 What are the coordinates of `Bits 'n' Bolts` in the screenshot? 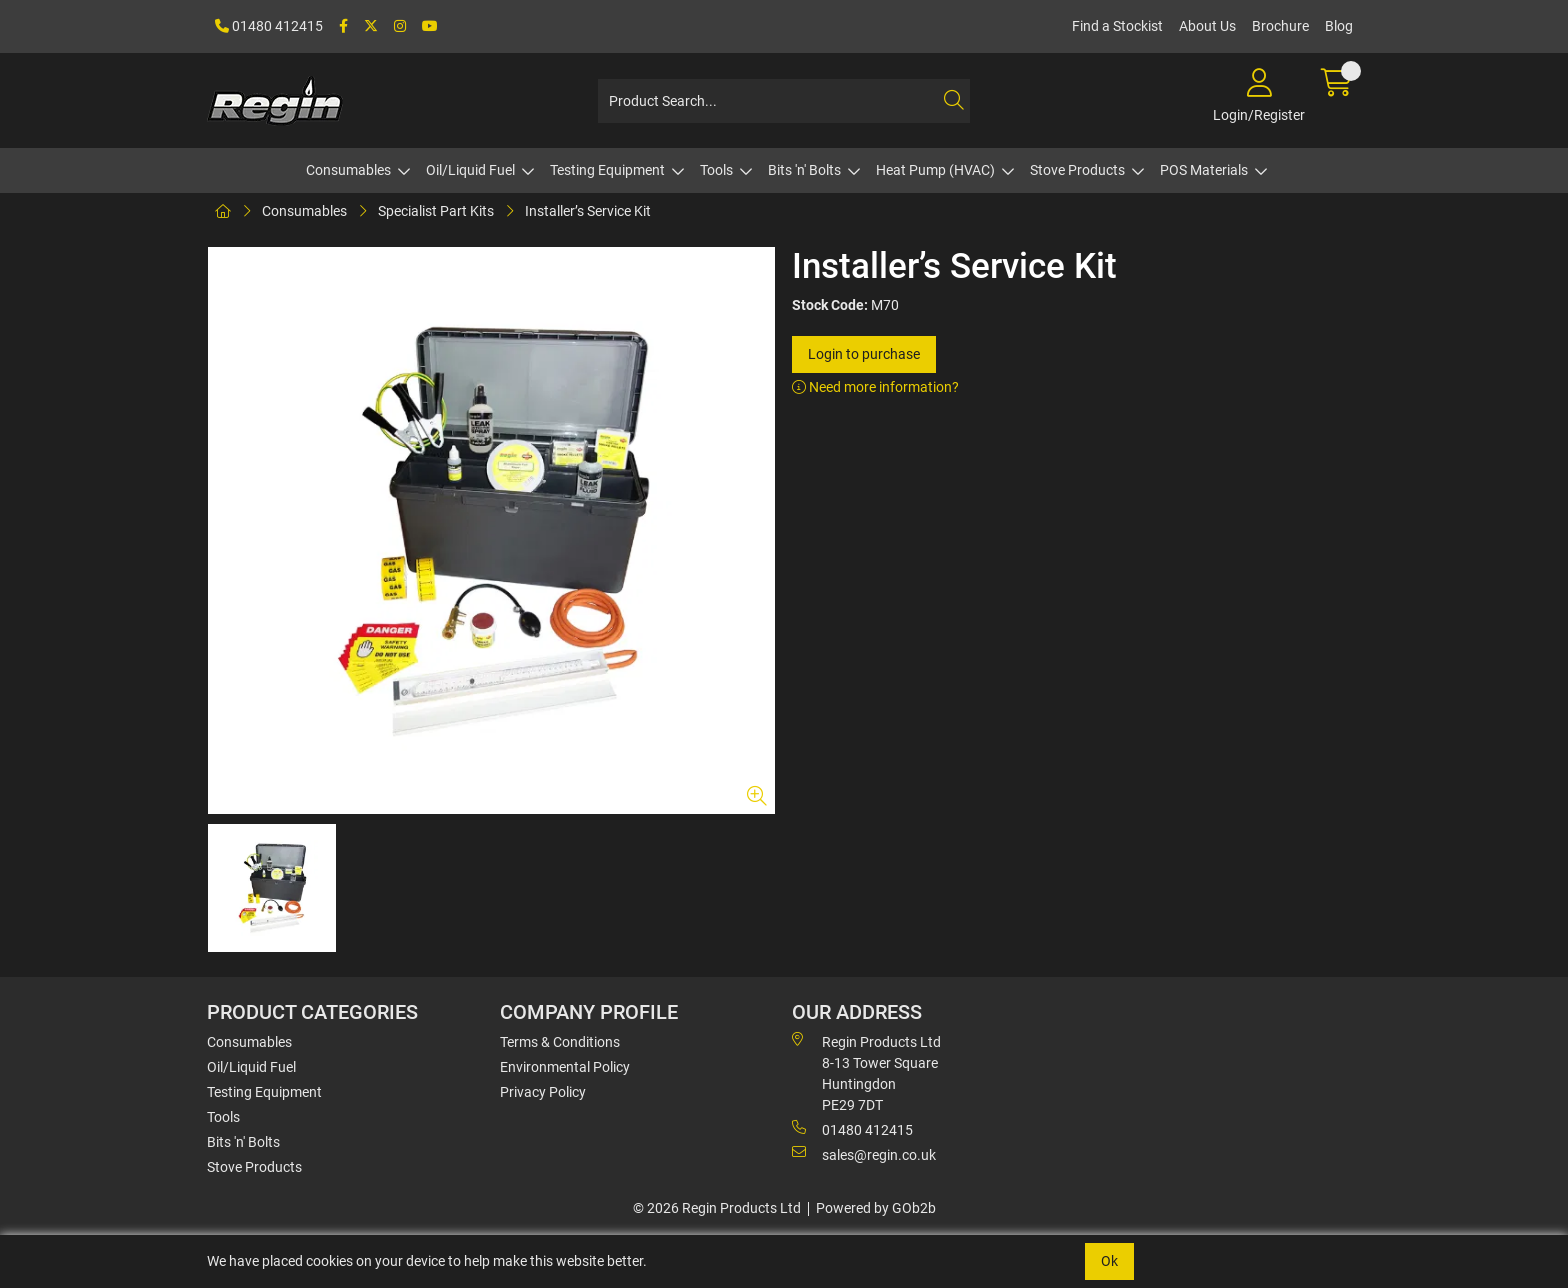 It's located at (804, 170).